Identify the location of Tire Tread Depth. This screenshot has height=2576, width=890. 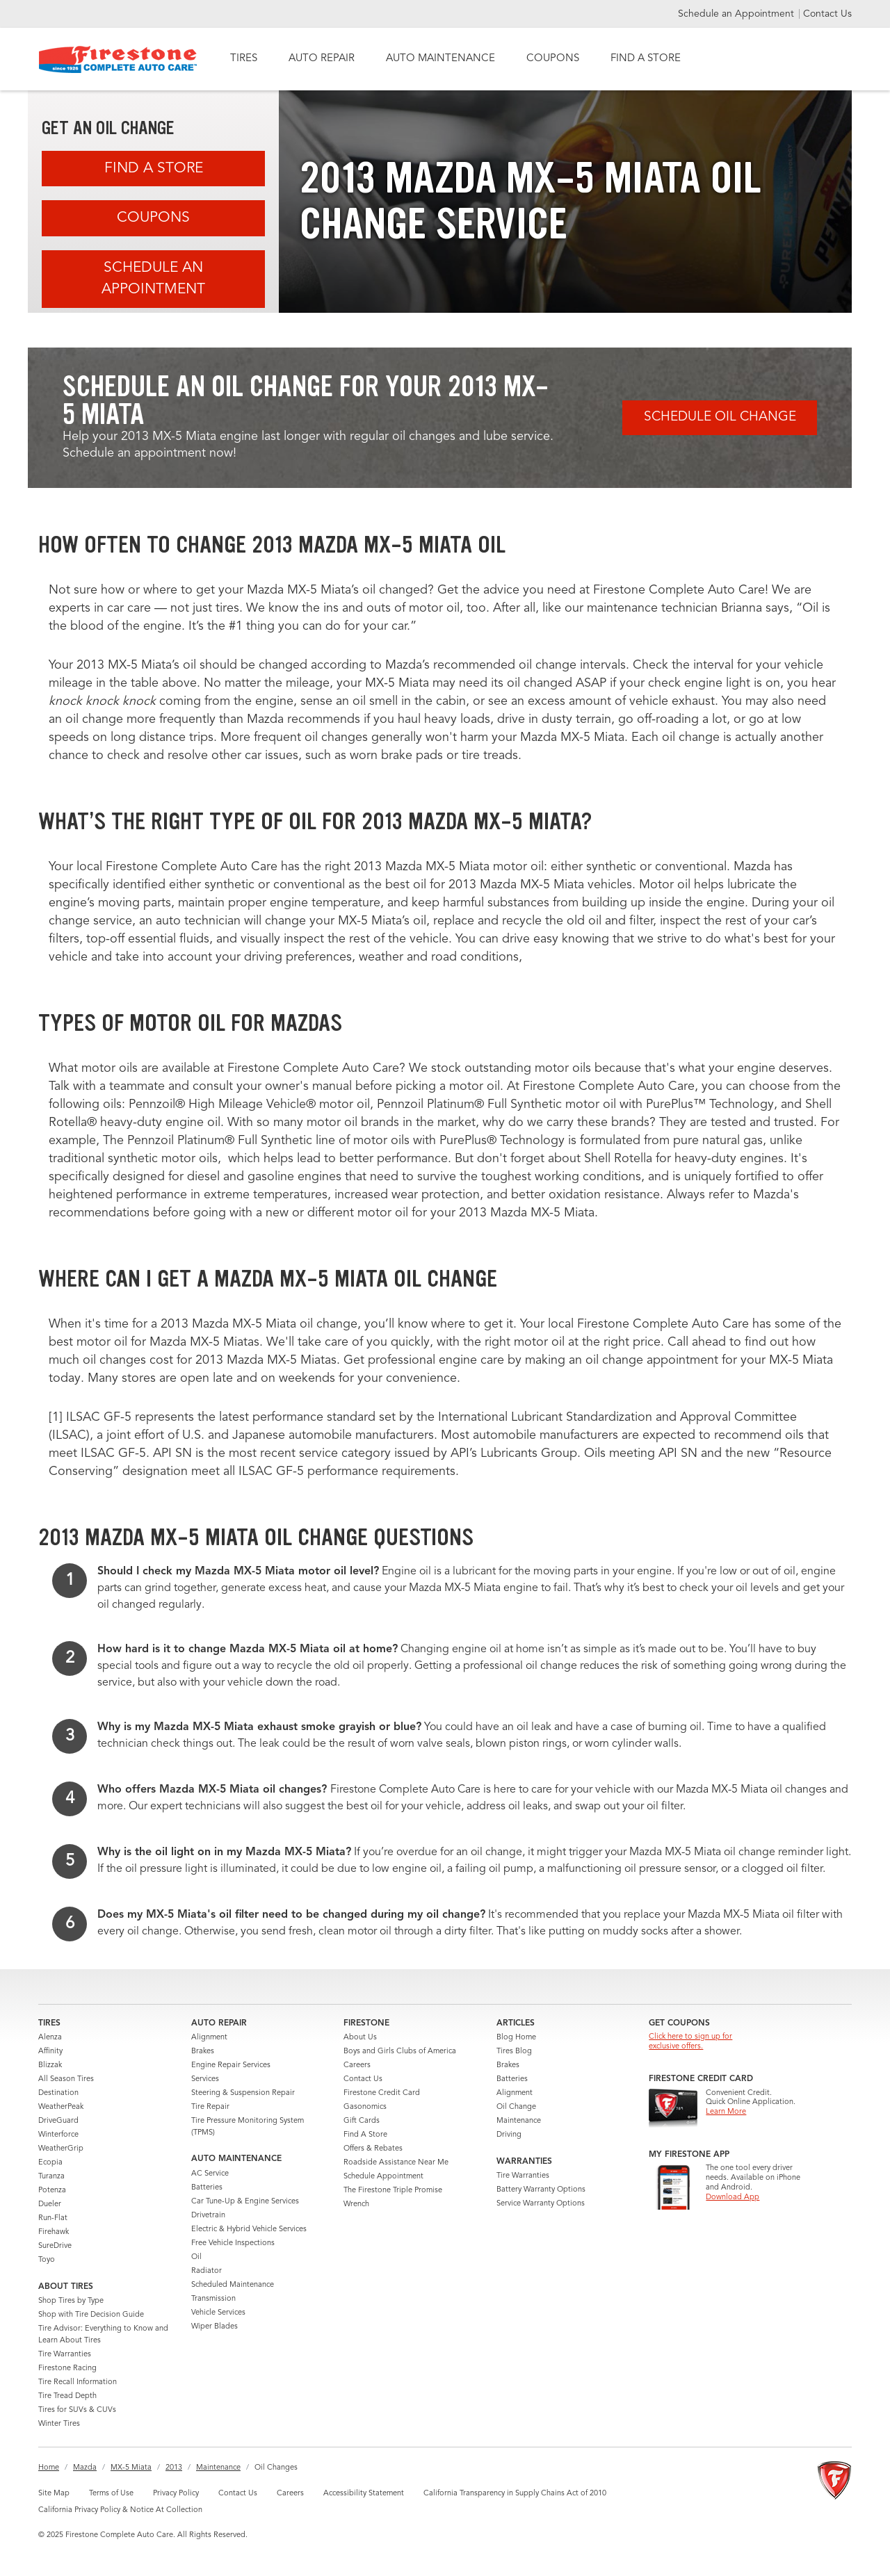
(67, 2396).